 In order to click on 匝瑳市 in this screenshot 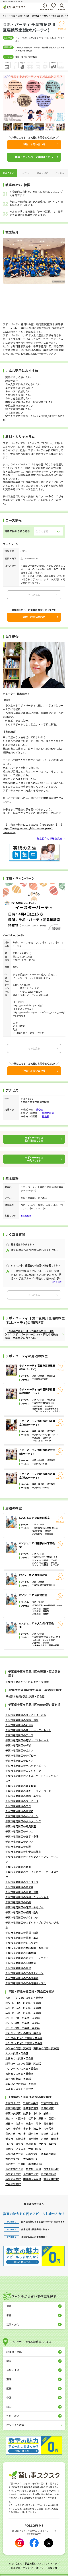, I will do `click(42, 2143)`.